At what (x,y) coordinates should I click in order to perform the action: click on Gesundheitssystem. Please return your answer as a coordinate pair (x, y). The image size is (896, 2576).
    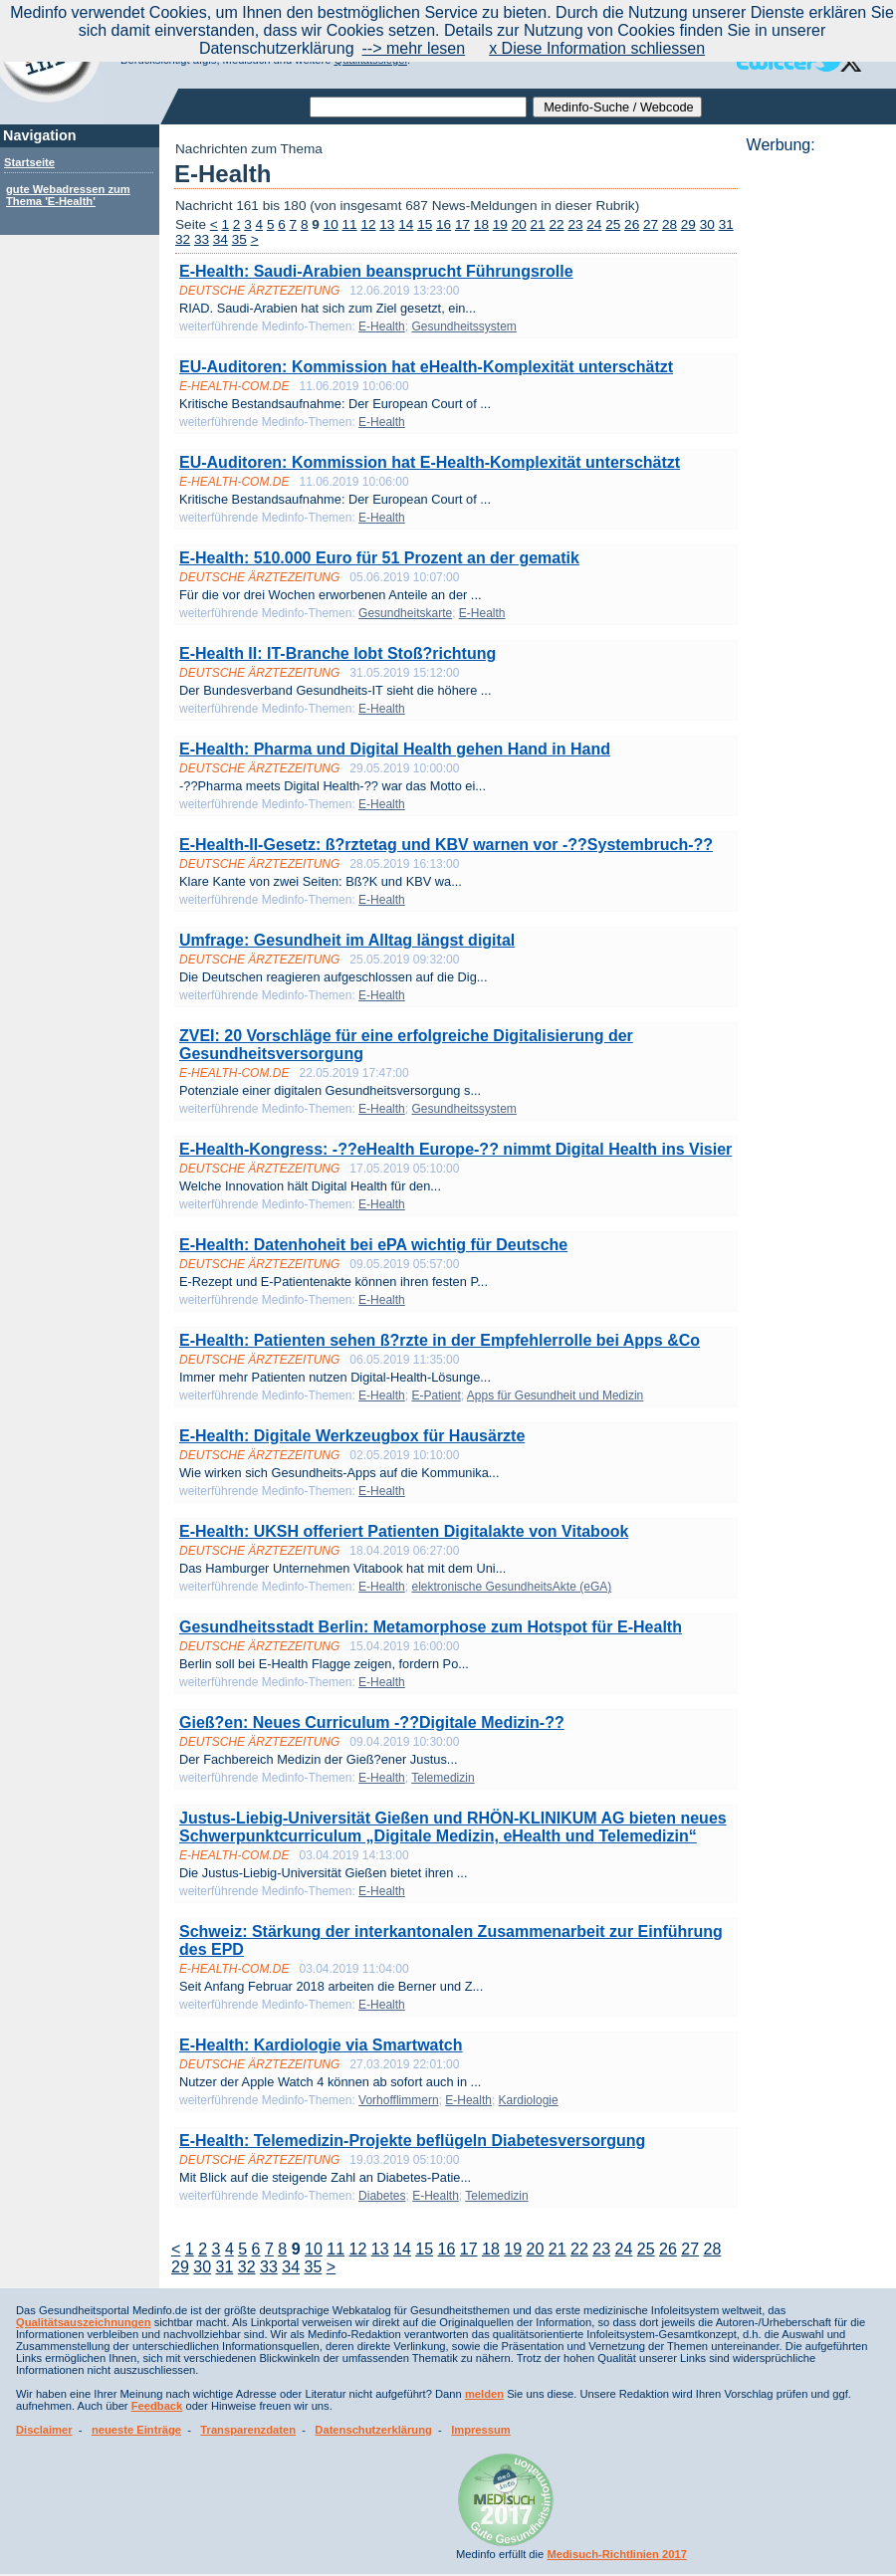
    Looking at the image, I should click on (463, 326).